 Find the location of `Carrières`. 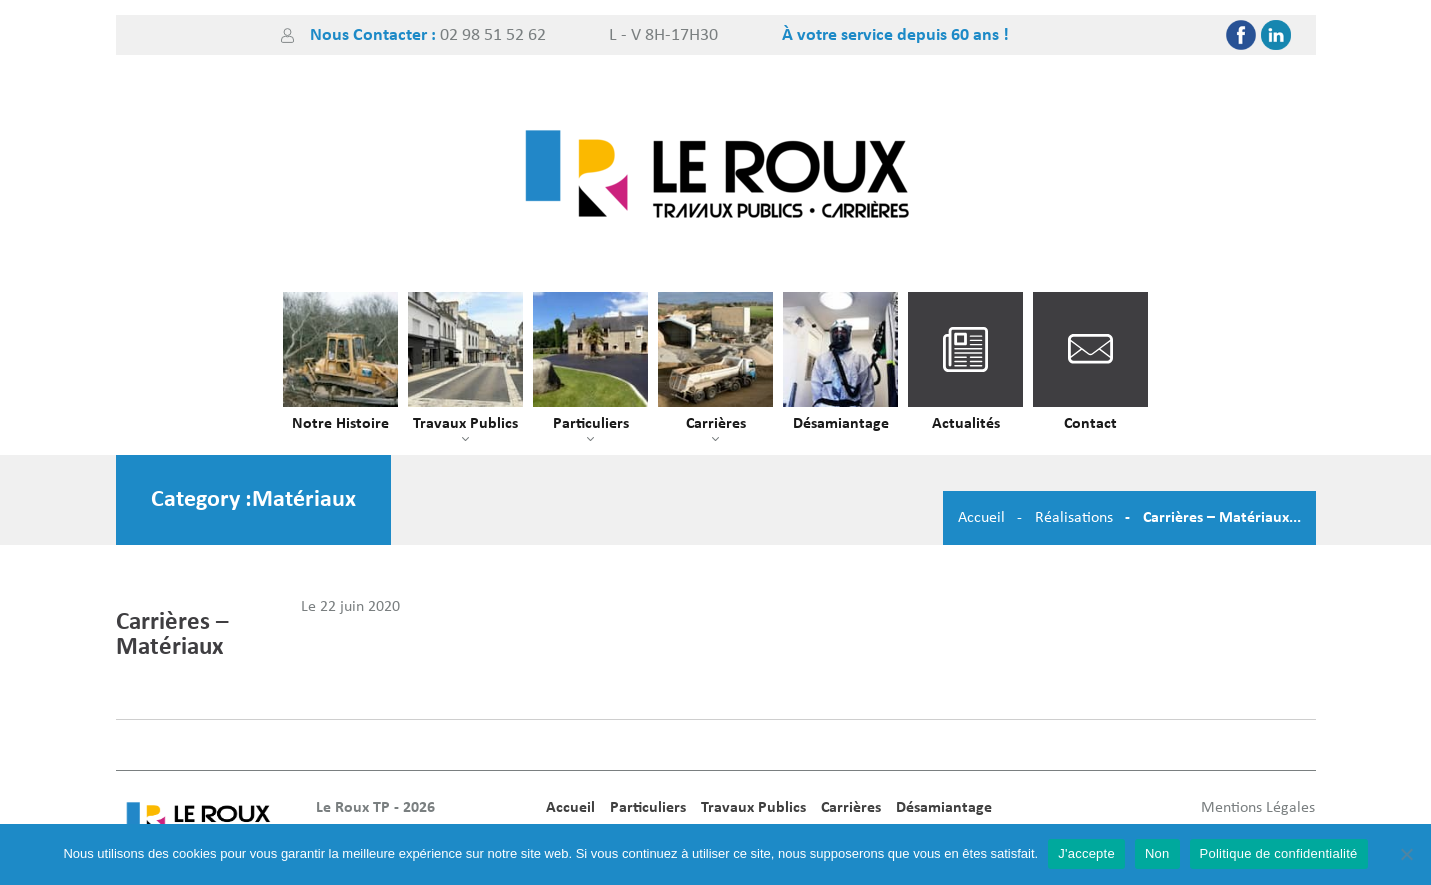

Carrières is located at coordinates (716, 424).